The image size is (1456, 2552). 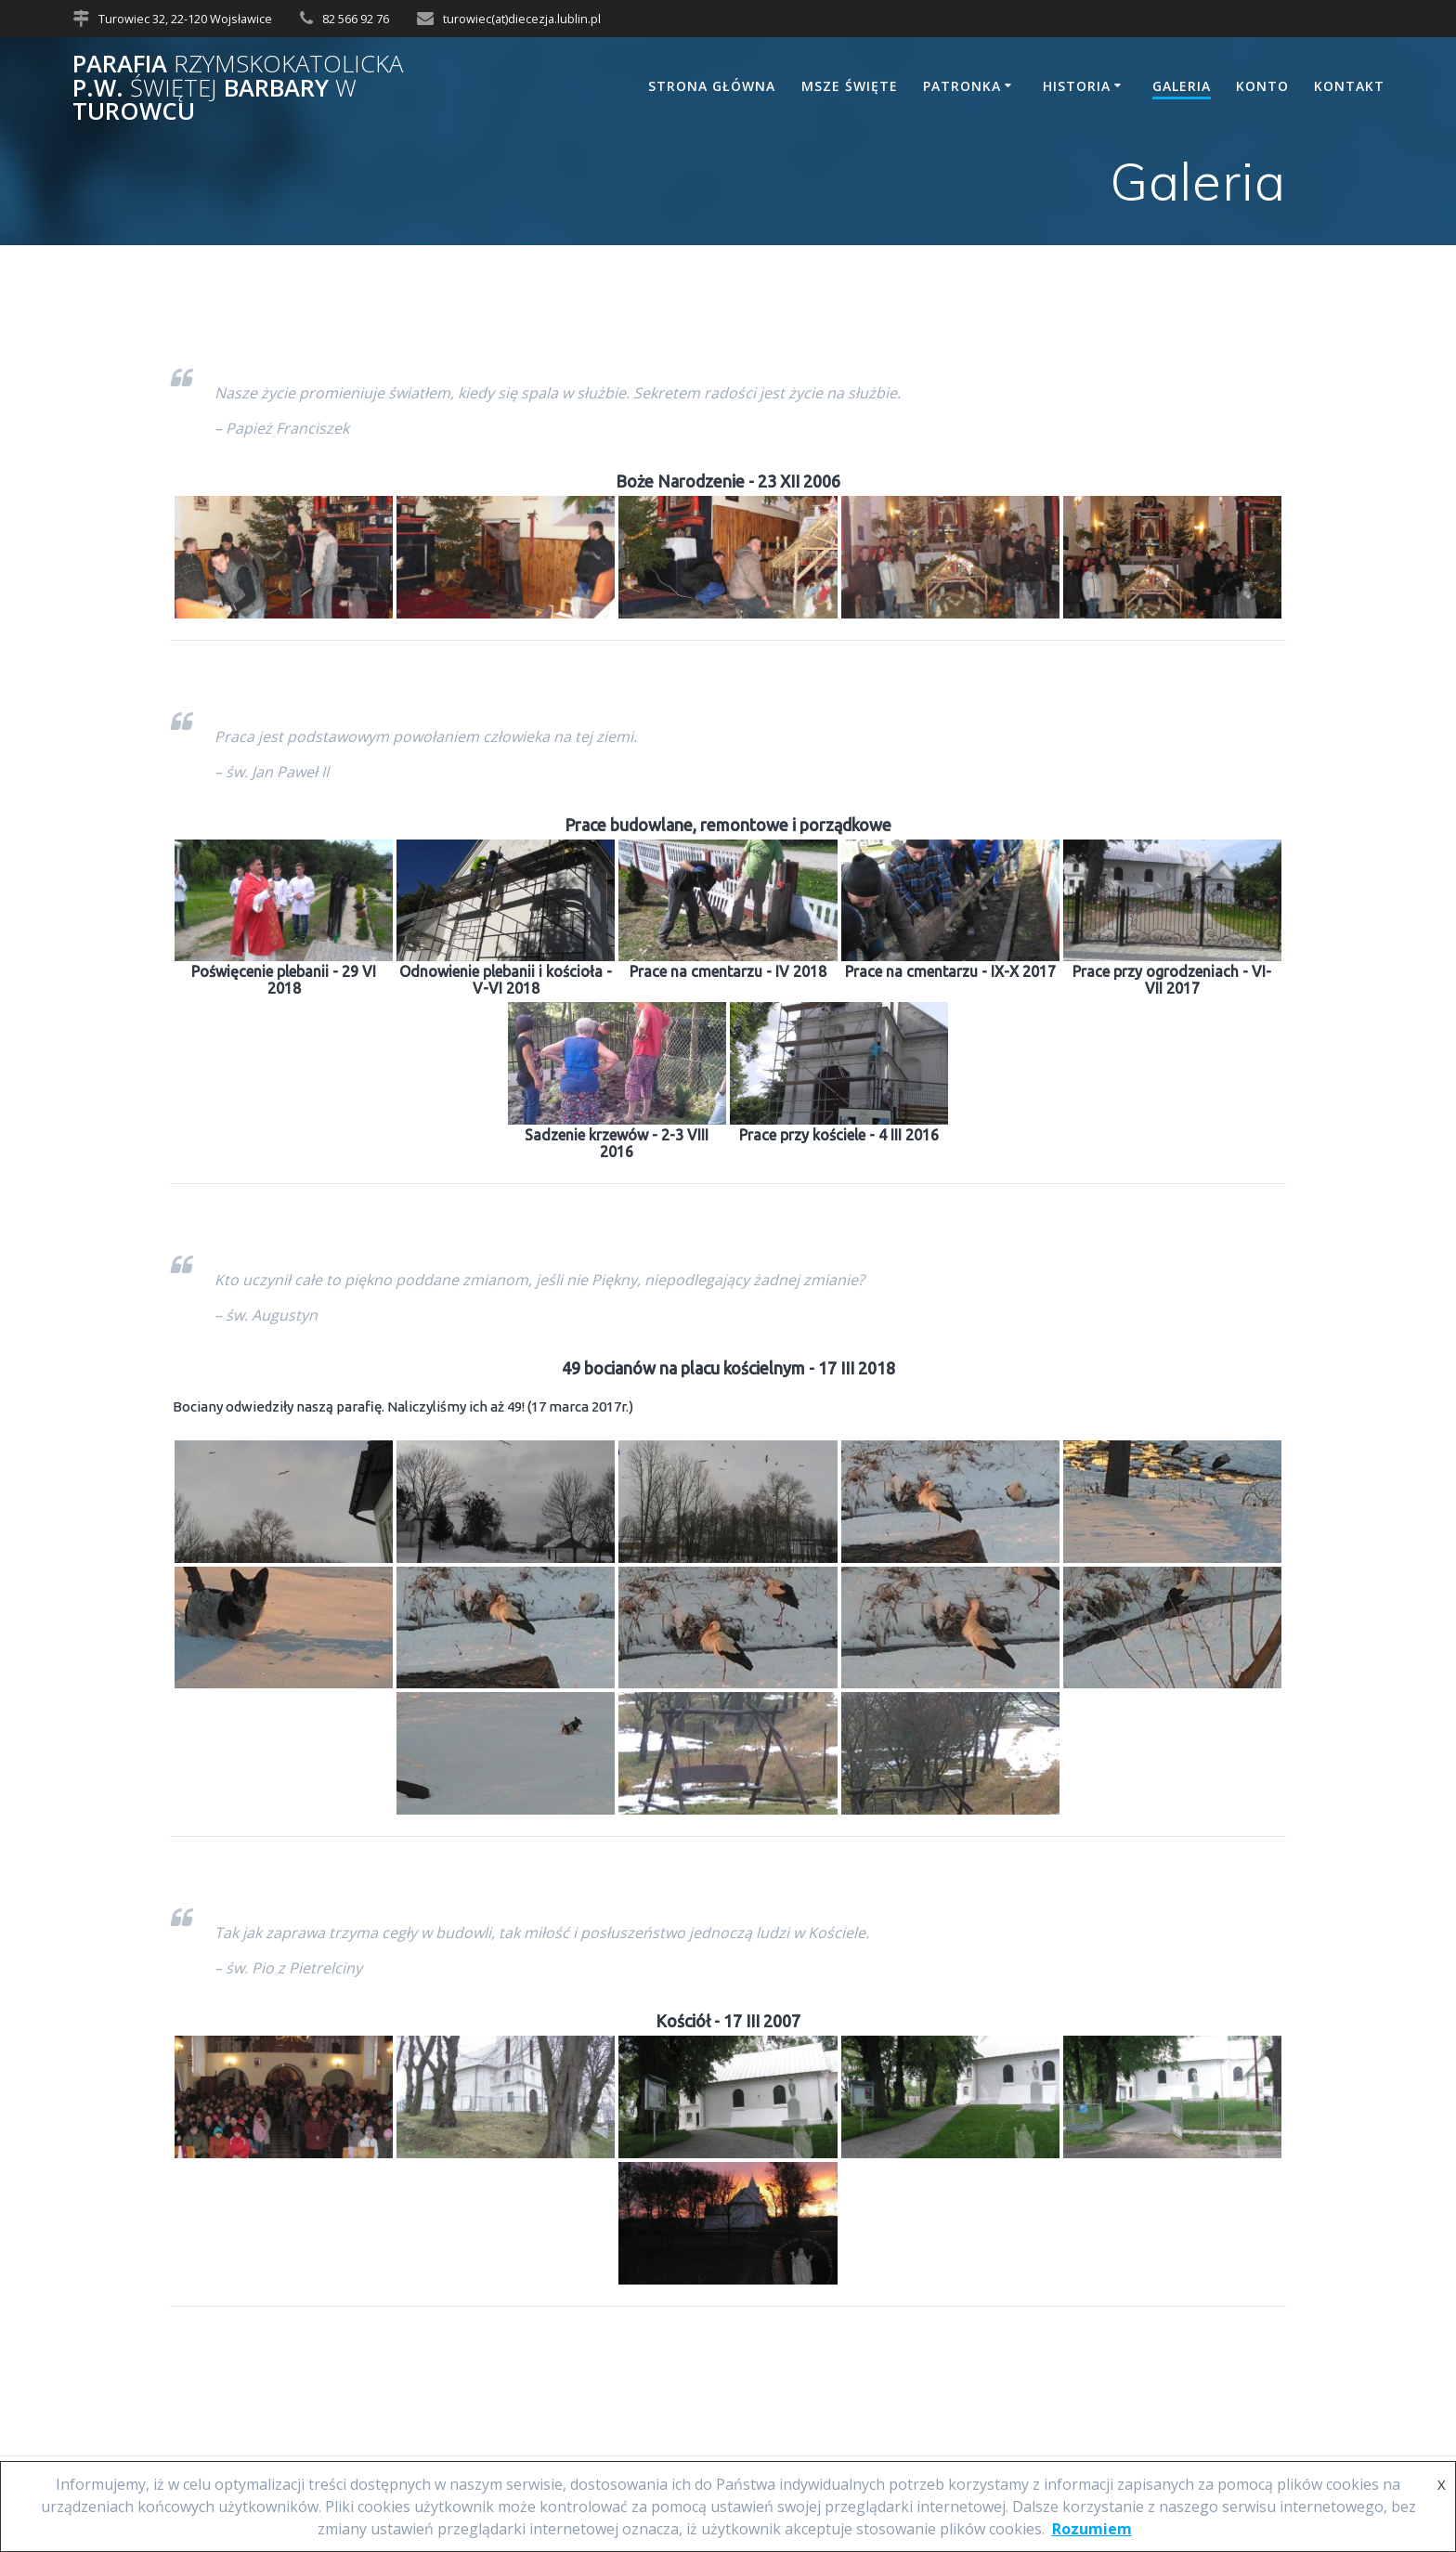 I want to click on Patronka, so click(x=962, y=86).